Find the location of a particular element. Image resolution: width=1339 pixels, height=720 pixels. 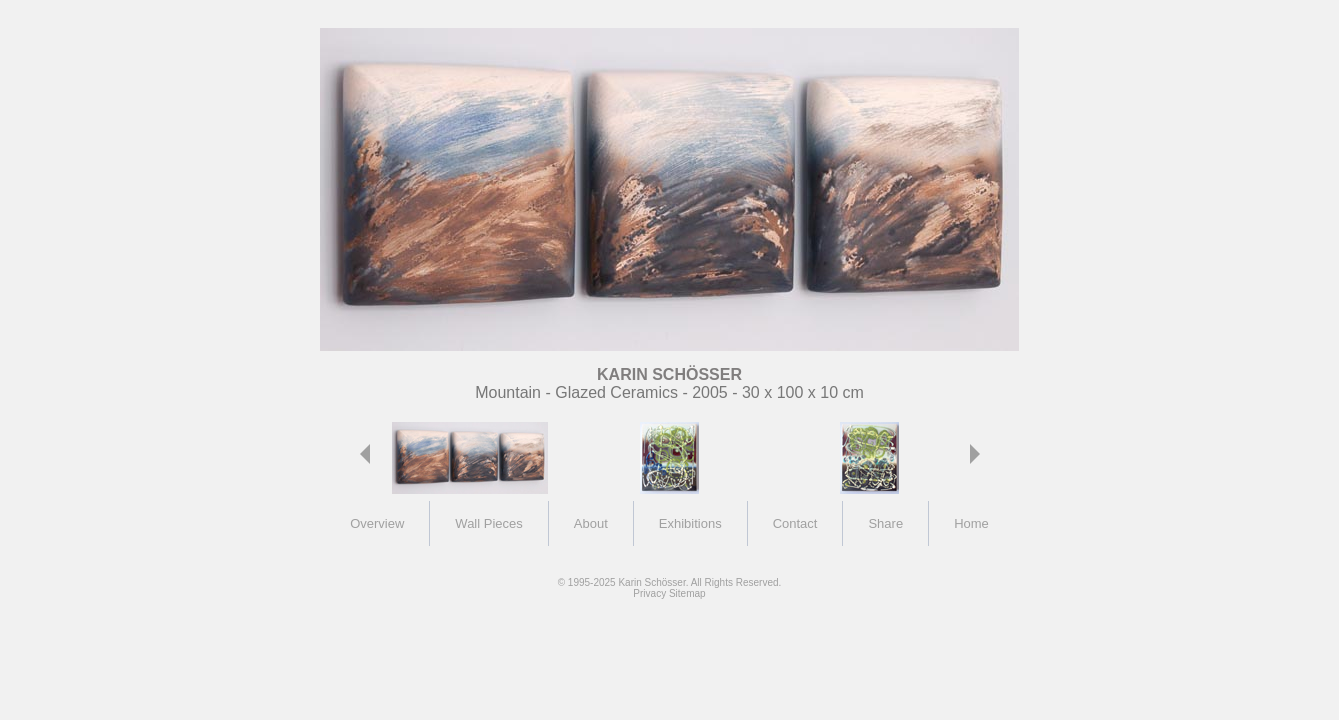

Overview is located at coordinates (377, 523).